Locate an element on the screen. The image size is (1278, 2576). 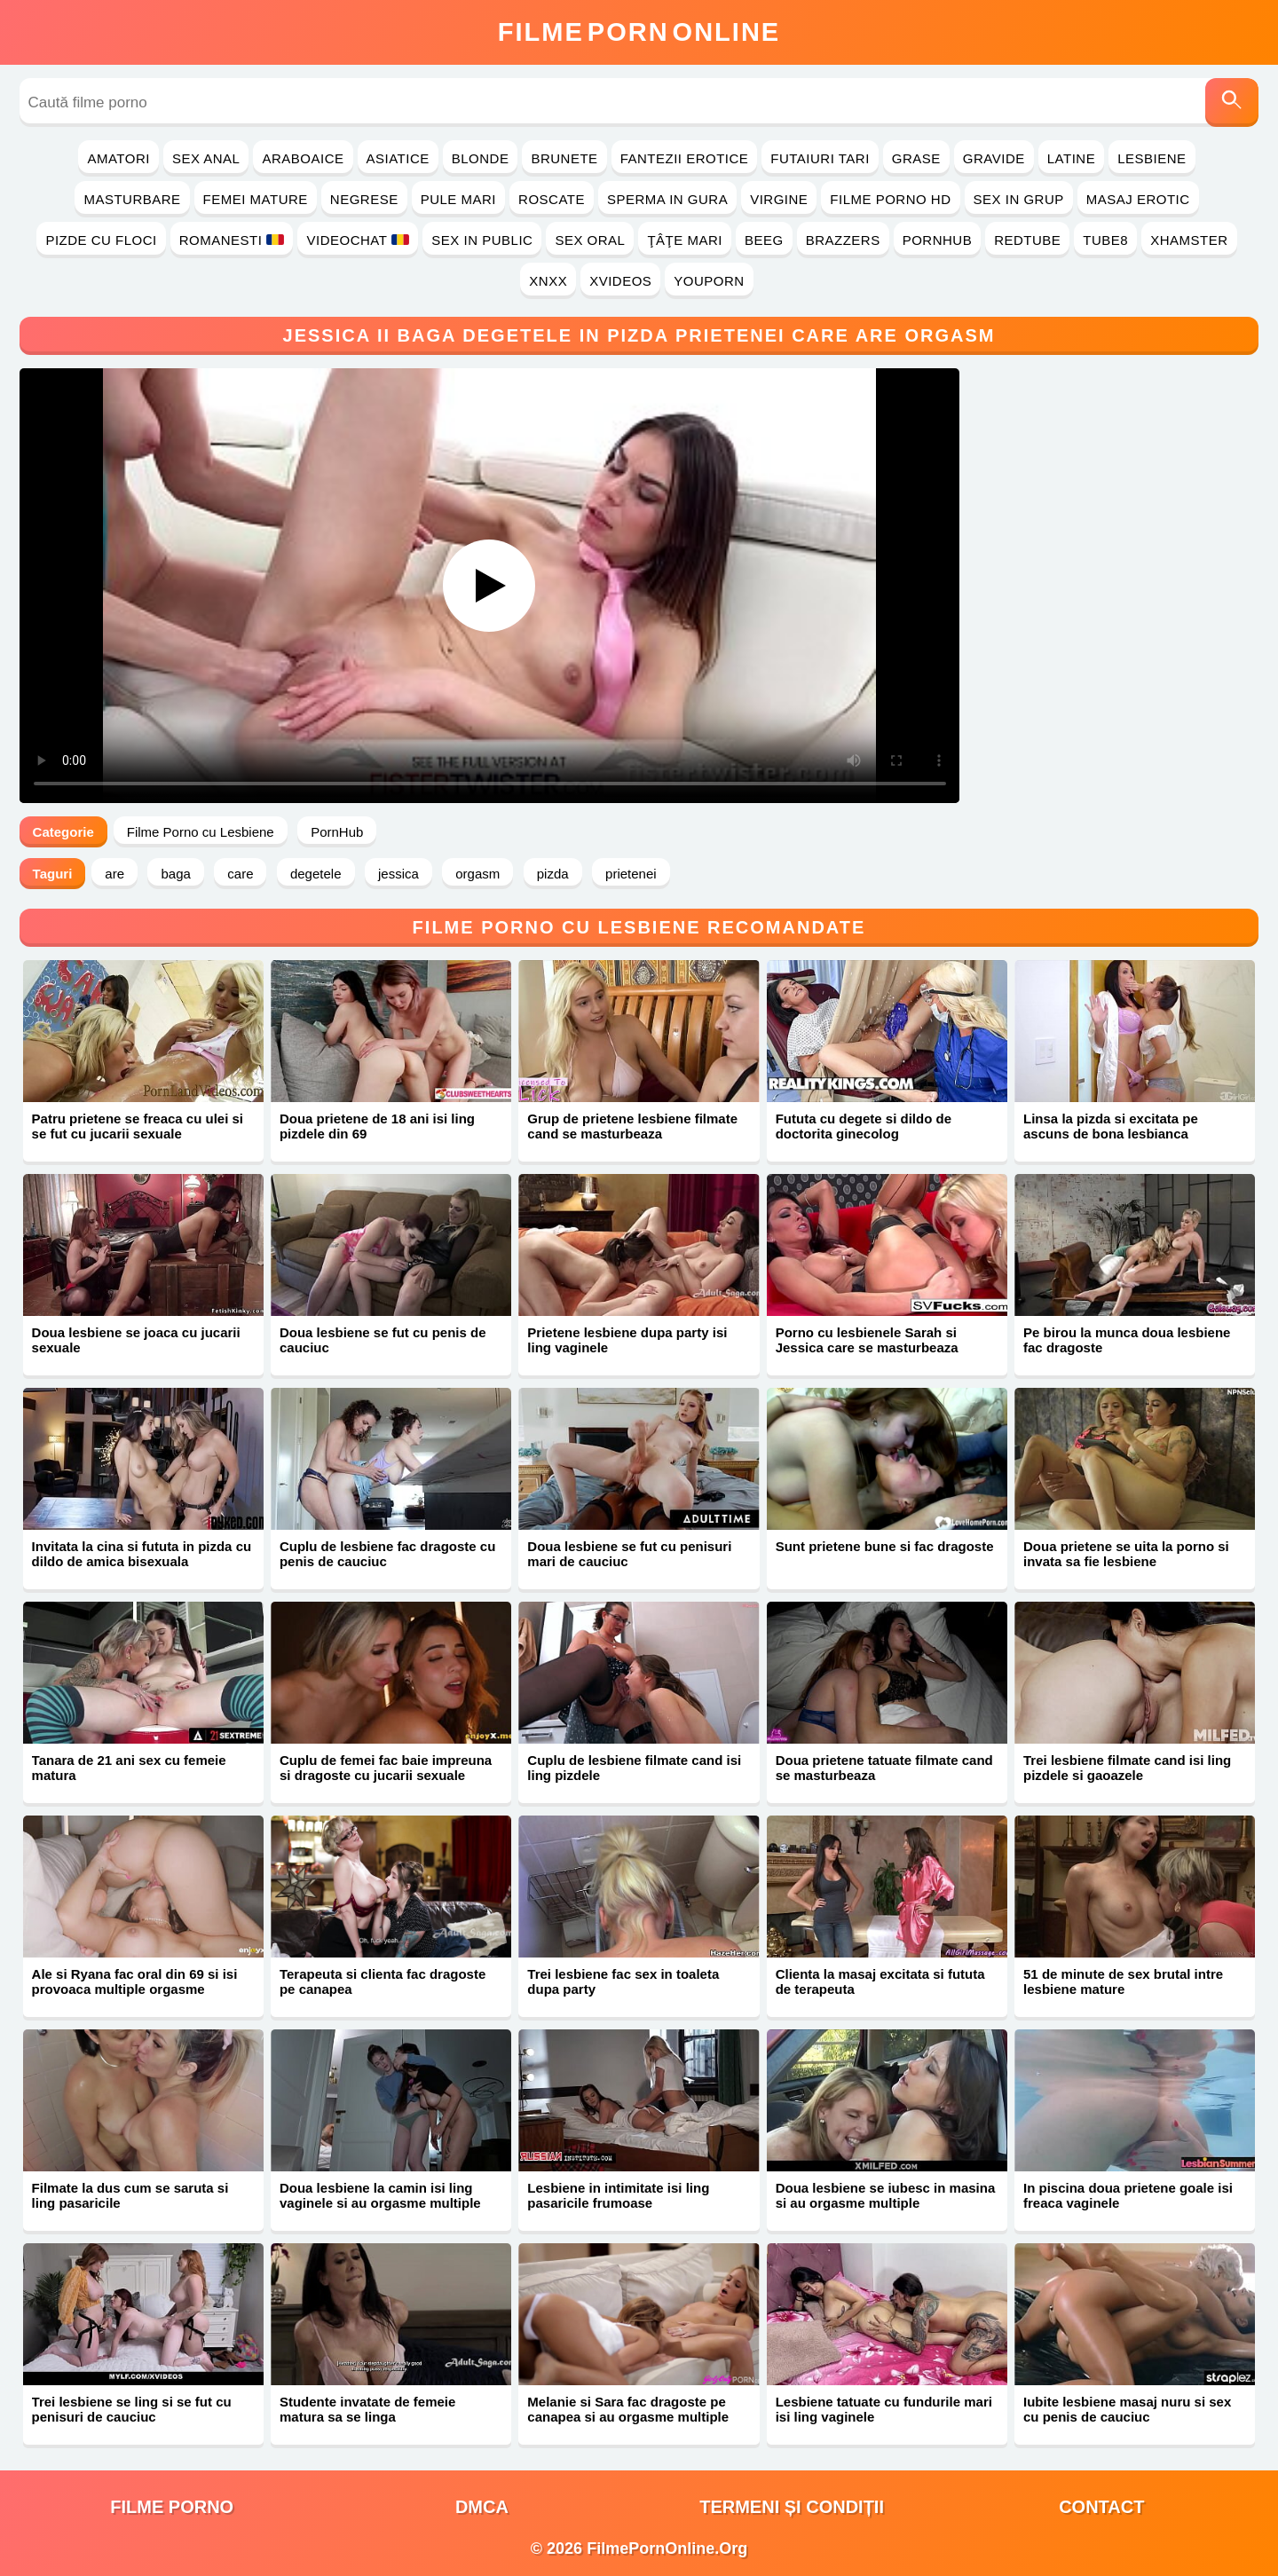
DMCA is located at coordinates (482, 2507).